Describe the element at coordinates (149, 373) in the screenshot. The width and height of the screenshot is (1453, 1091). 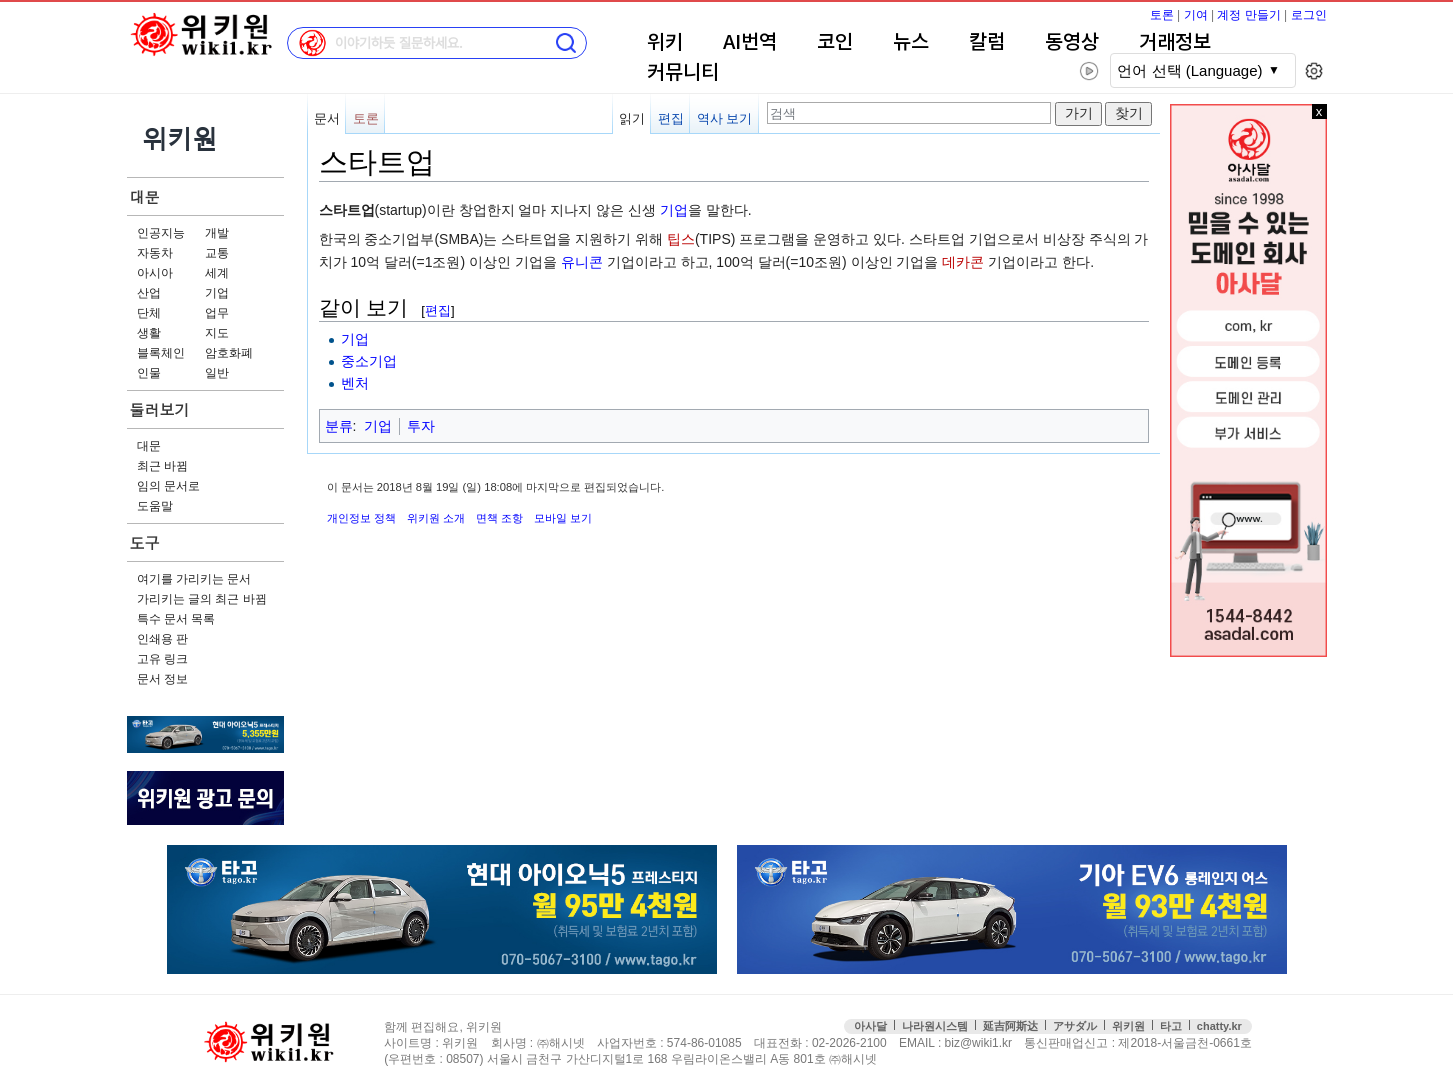
I see `인물` at that location.